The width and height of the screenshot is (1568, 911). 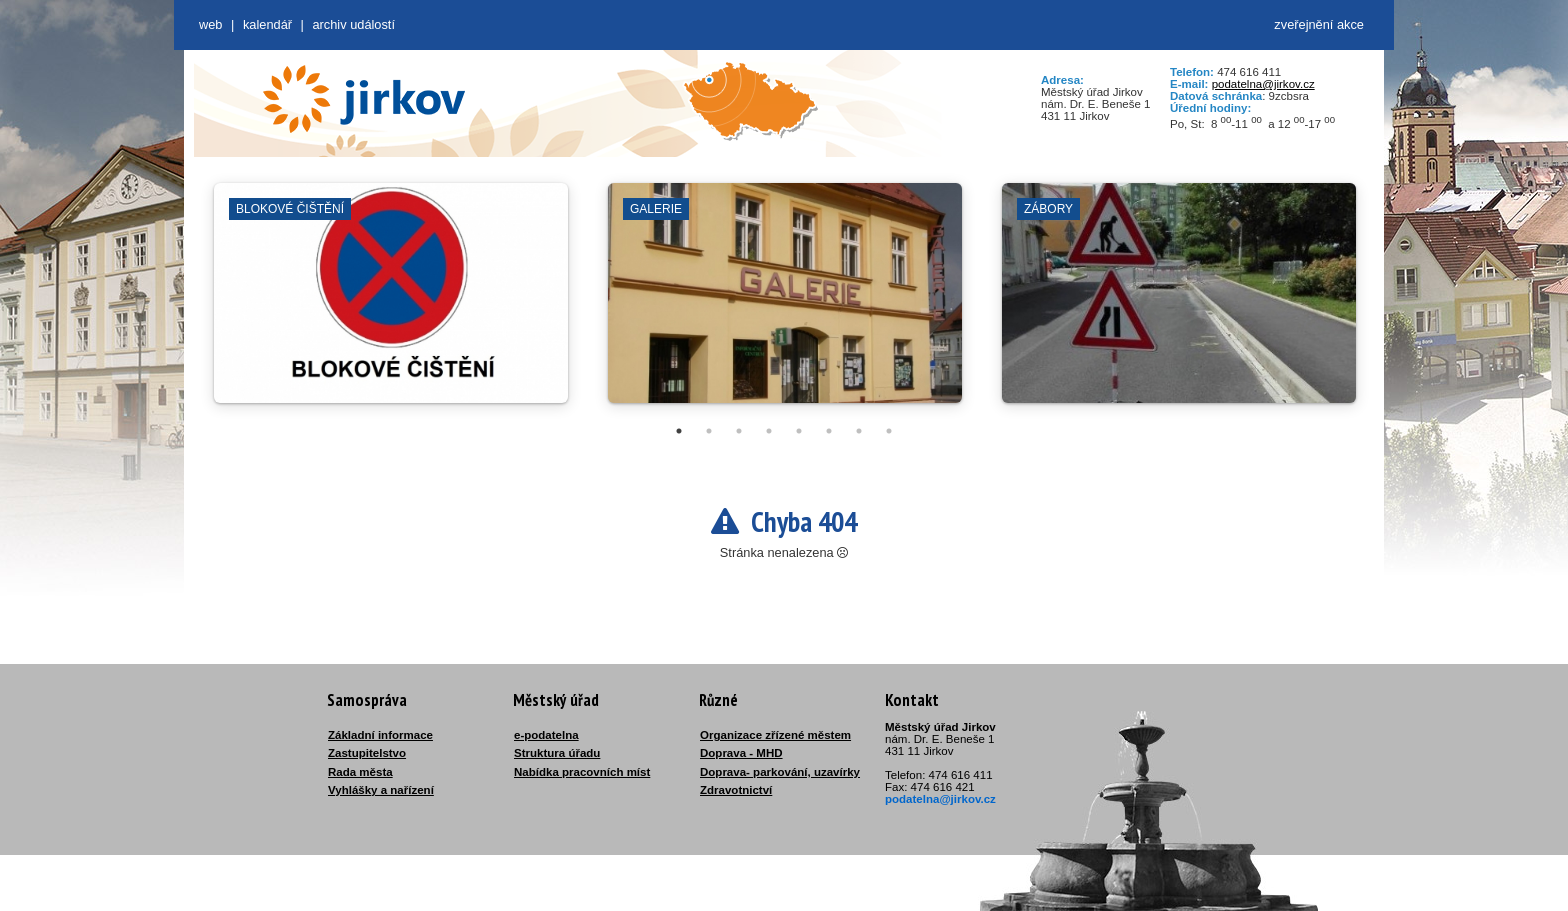 What do you see at coordinates (780, 772) in the screenshot?
I see `Doprava- parkování, uzavírky` at bounding box center [780, 772].